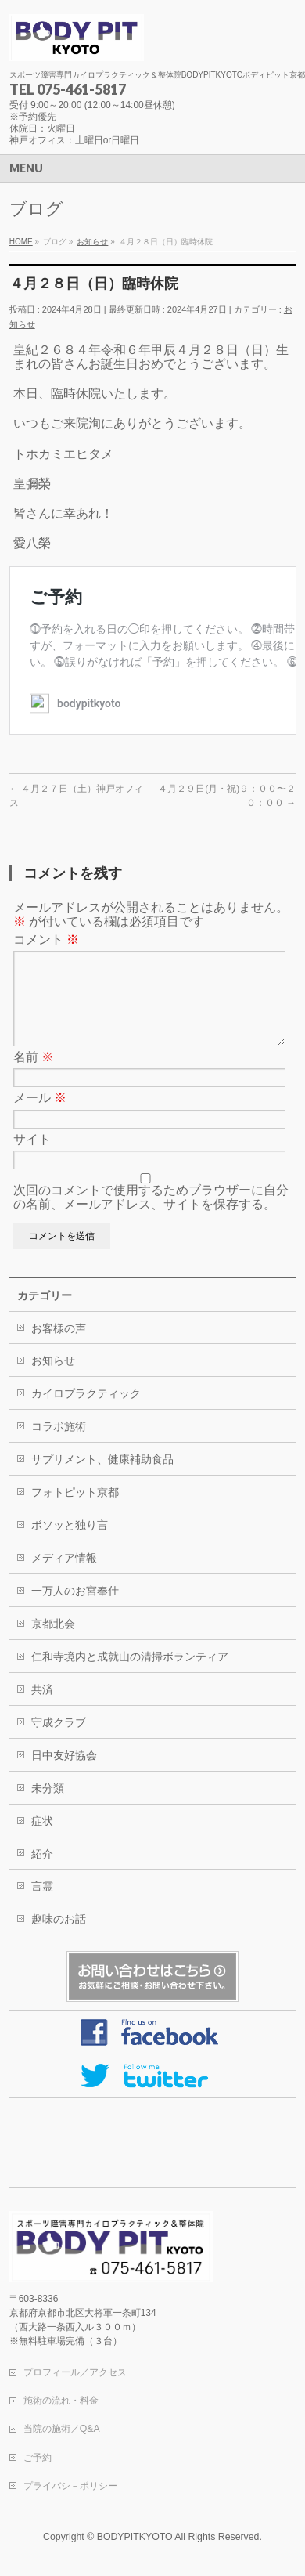  I want to click on プライバシ－ポリシー, so click(70, 2486).